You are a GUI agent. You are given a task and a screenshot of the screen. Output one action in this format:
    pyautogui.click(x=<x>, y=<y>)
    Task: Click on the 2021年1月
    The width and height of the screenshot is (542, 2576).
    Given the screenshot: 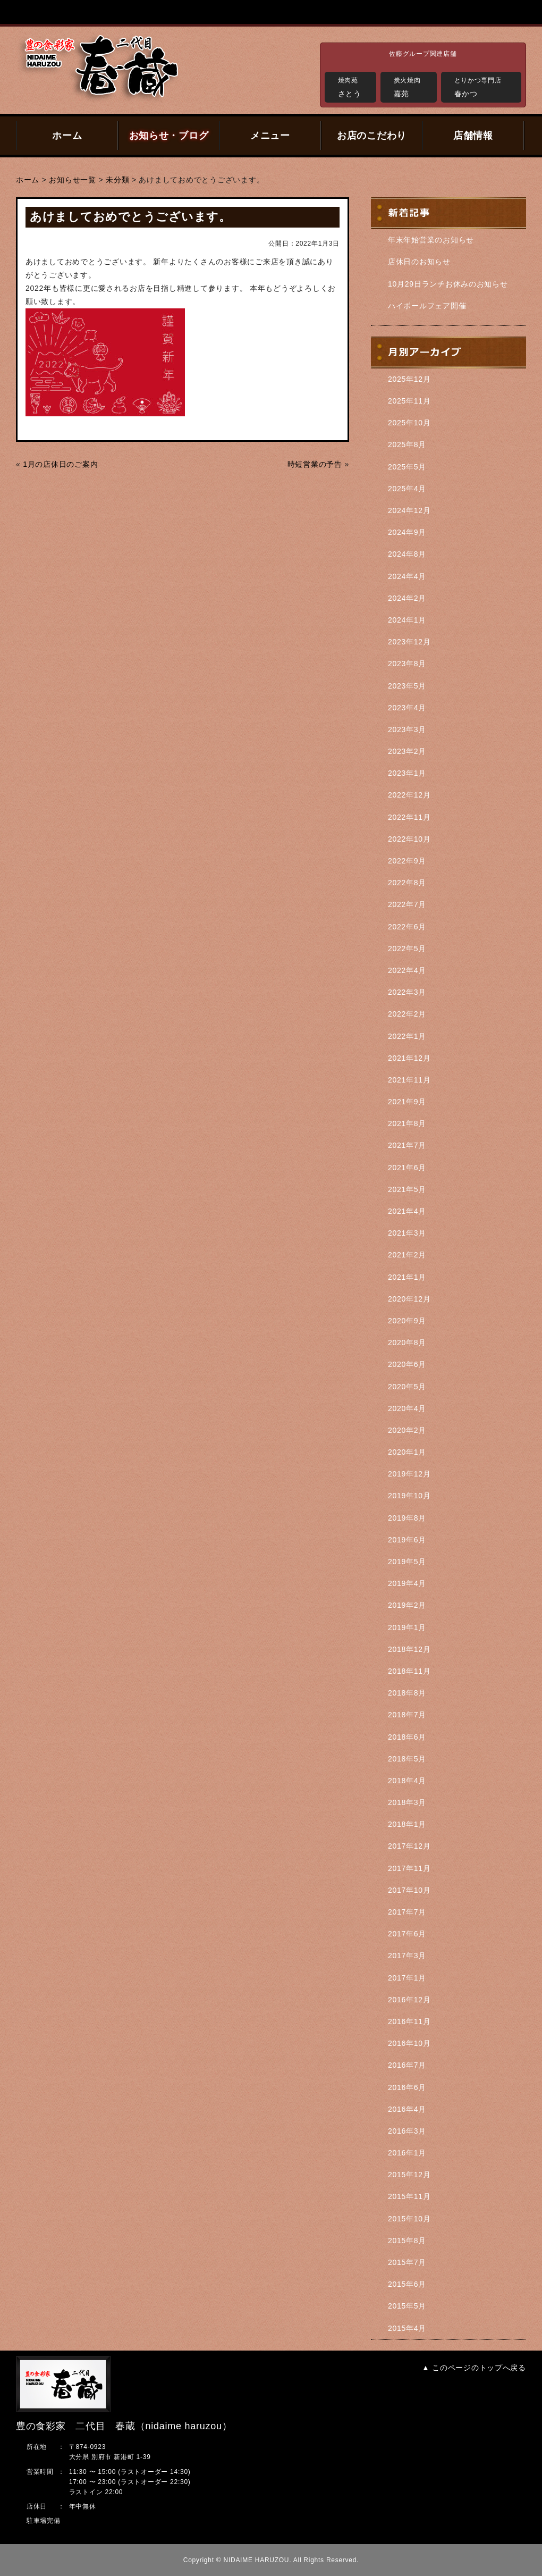 What is the action you would take?
    pyautogui.click(x=407, y=1277)
    